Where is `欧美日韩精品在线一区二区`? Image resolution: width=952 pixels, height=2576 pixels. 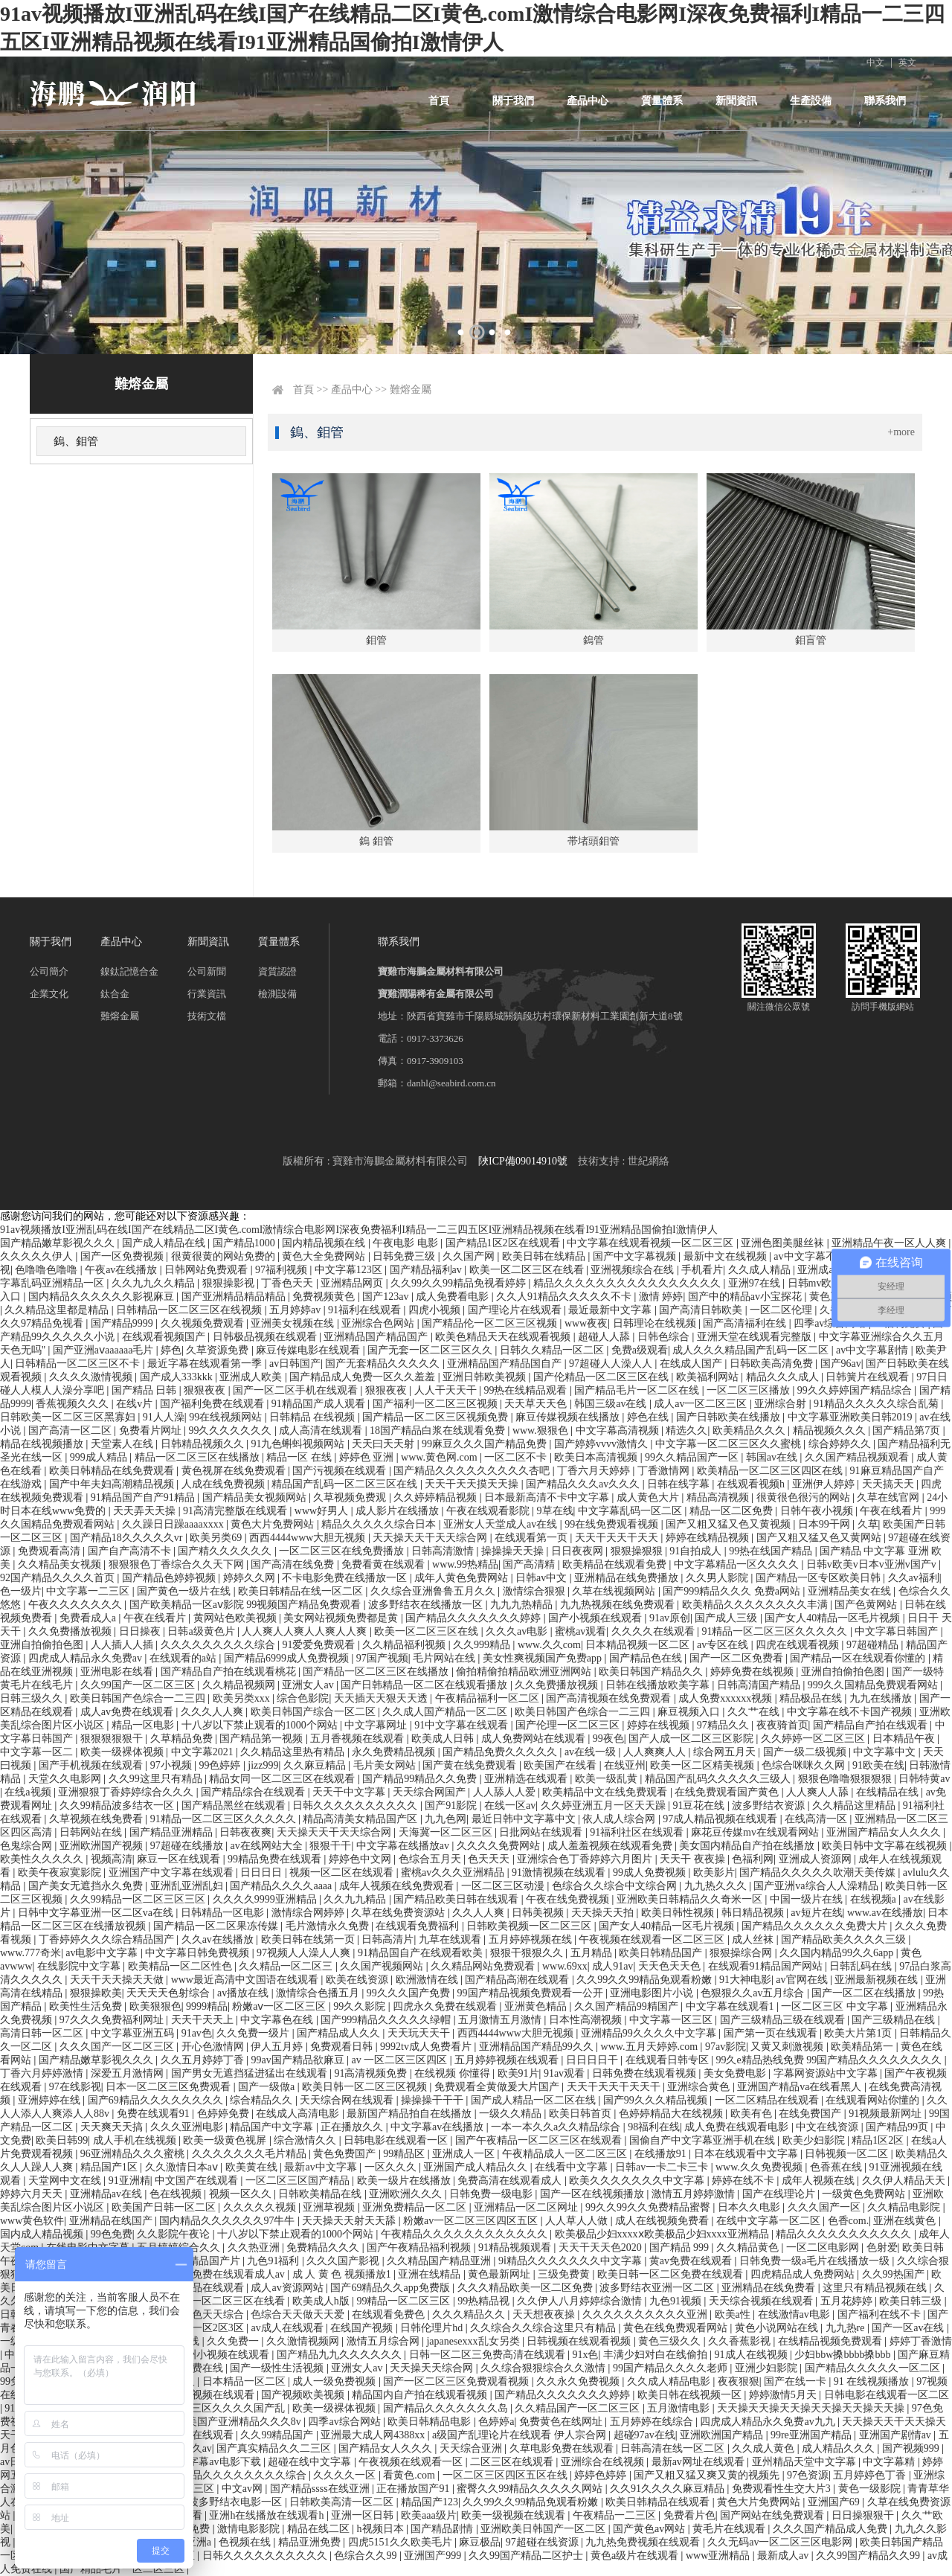
欧美日韩精品在线一区二区 is located at coordinates (302, 1591).